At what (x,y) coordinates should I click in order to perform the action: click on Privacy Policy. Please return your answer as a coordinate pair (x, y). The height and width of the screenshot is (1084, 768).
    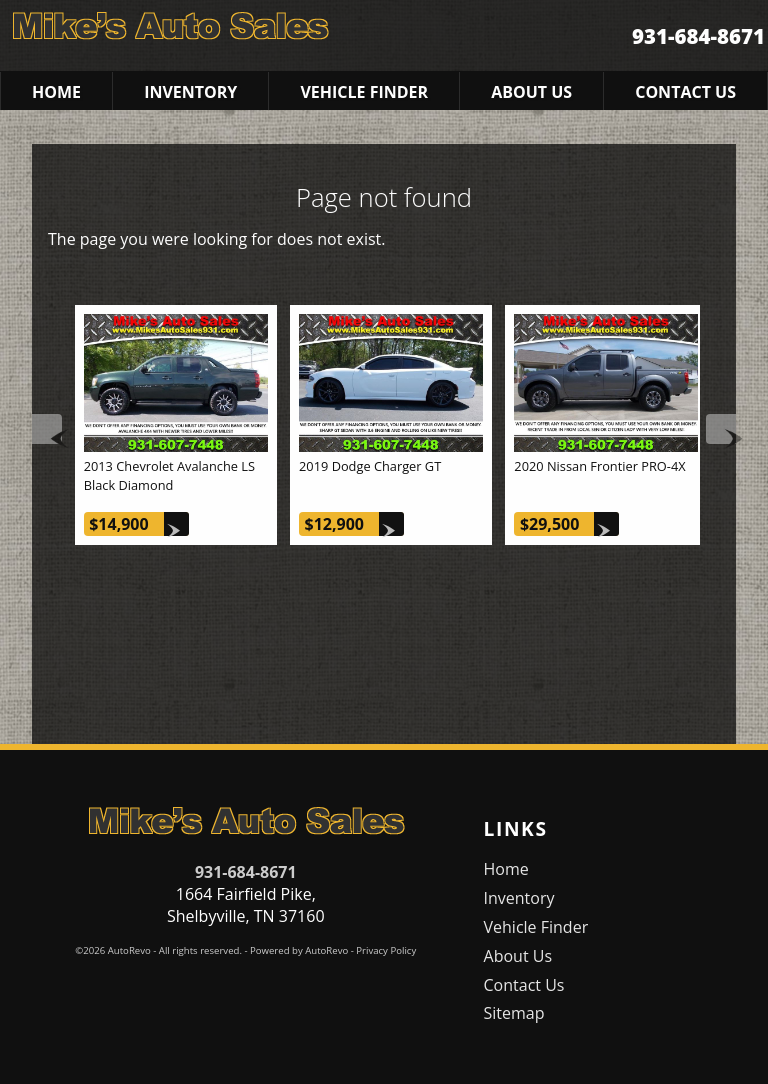
    Looking at the image, I should click on (386, 950).